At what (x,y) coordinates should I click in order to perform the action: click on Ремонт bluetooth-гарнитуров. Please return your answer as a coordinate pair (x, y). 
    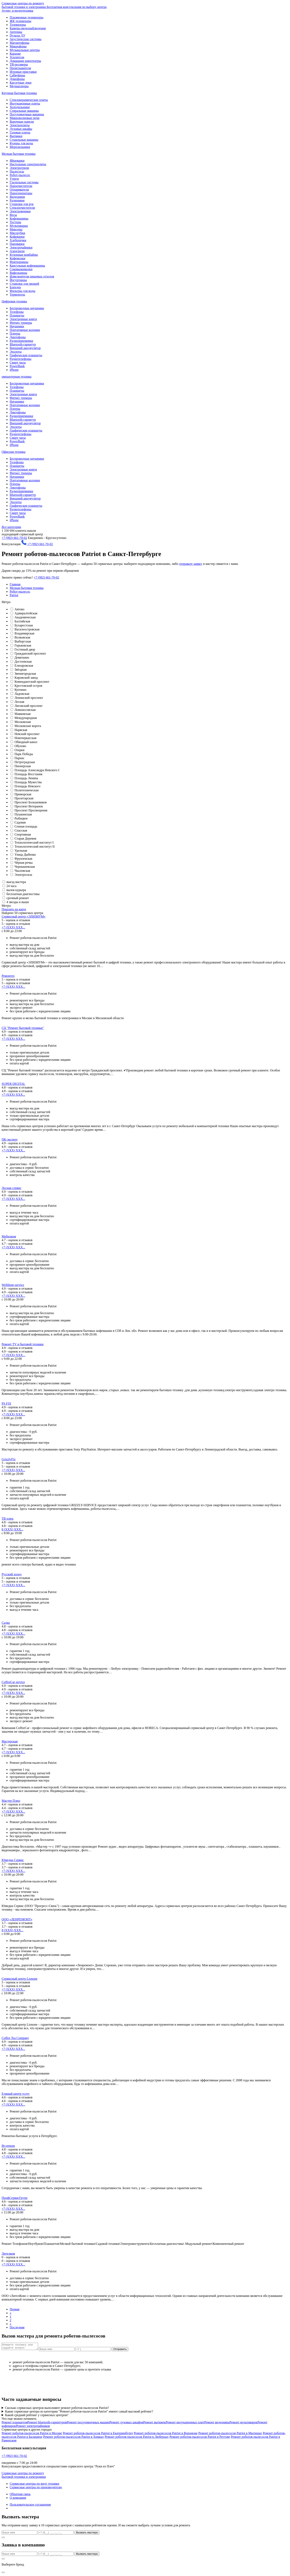
    Looking at the image, I should click on (47, 2423).